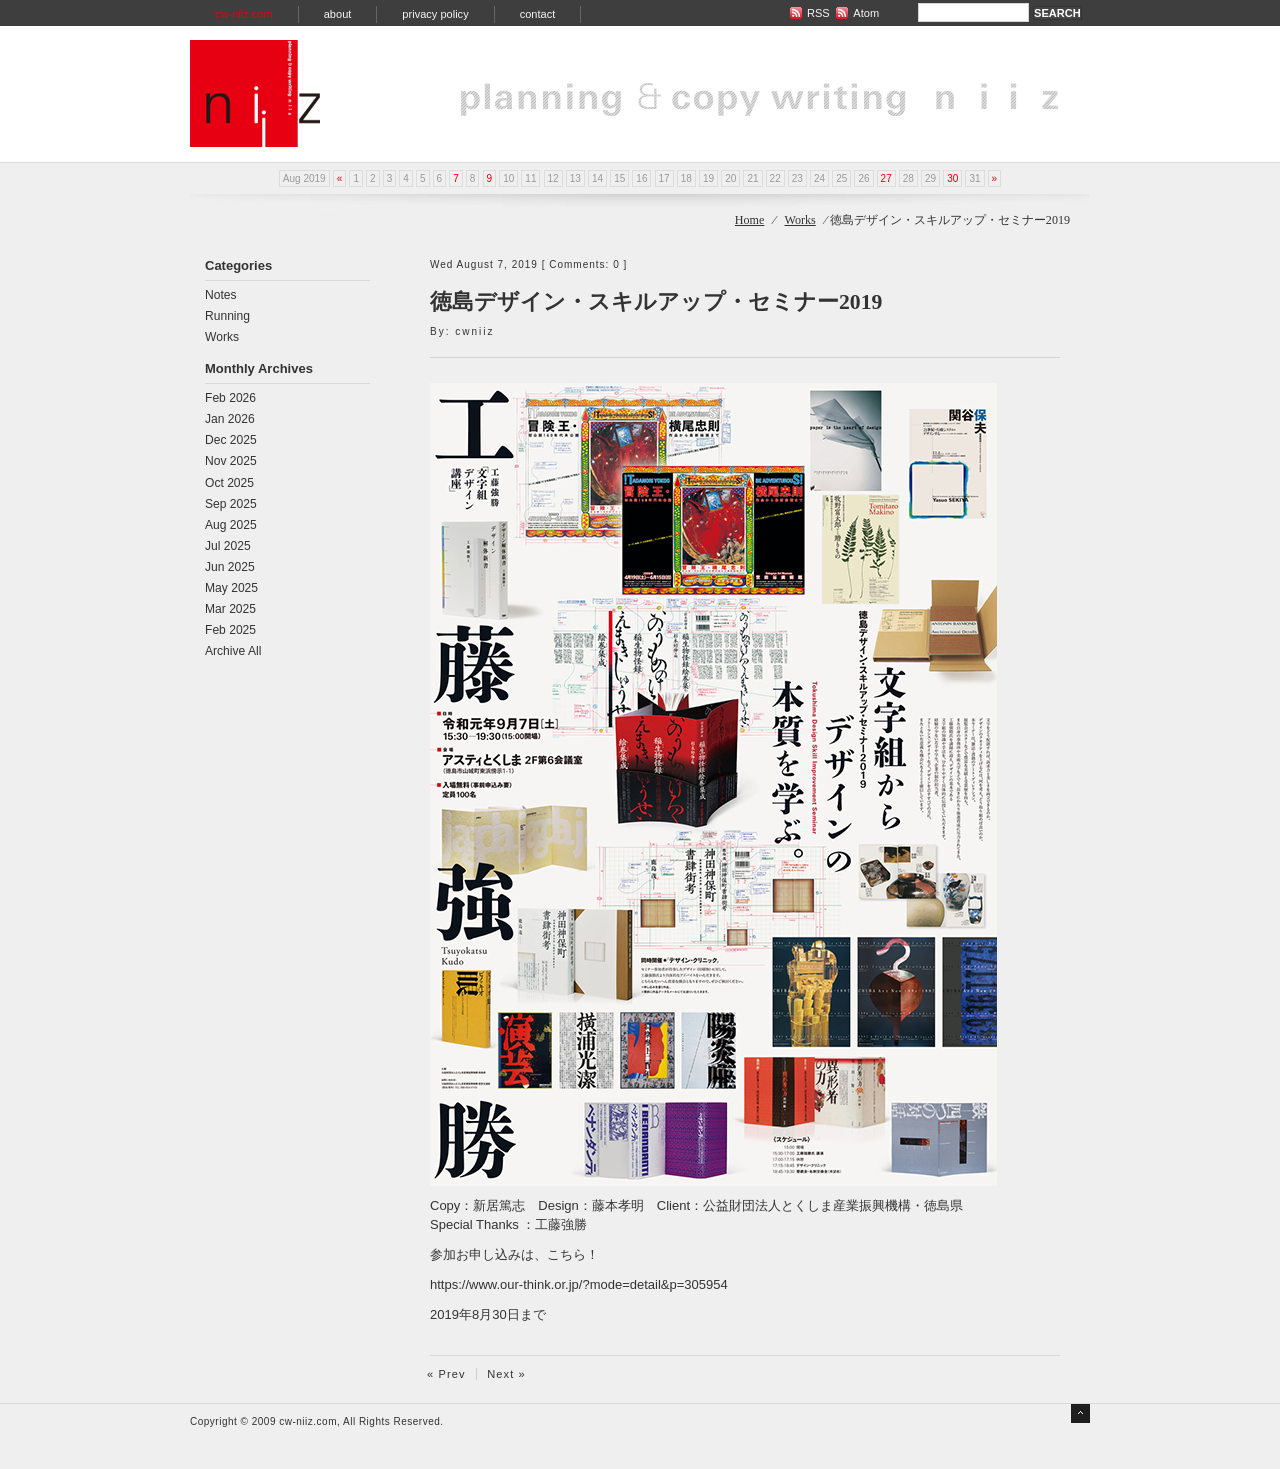  What do you see at coordinates (230, 567) in the screenshot?
I see `Jun 2025` at bounding box center [230, 567].